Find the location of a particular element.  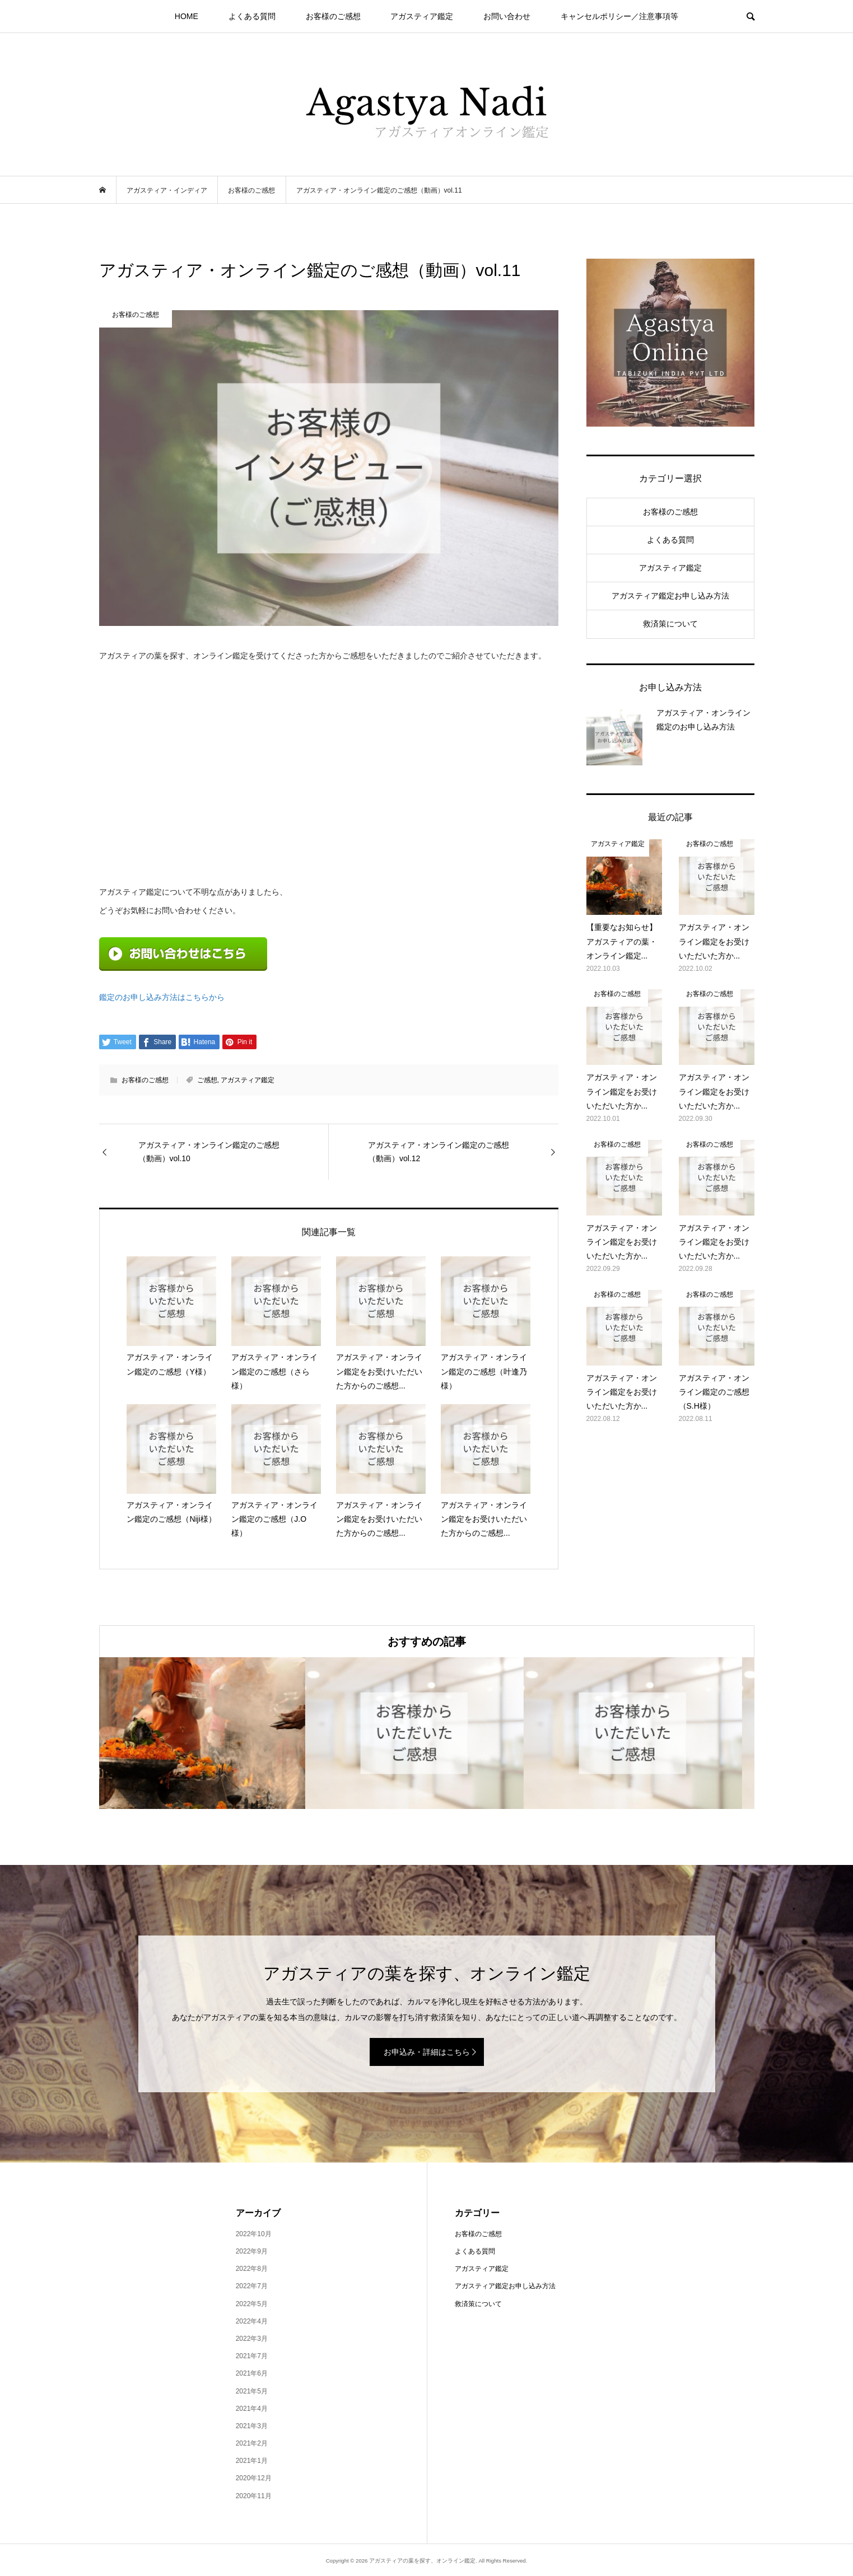

2022年8月 is located at coordinates (252, 2269).